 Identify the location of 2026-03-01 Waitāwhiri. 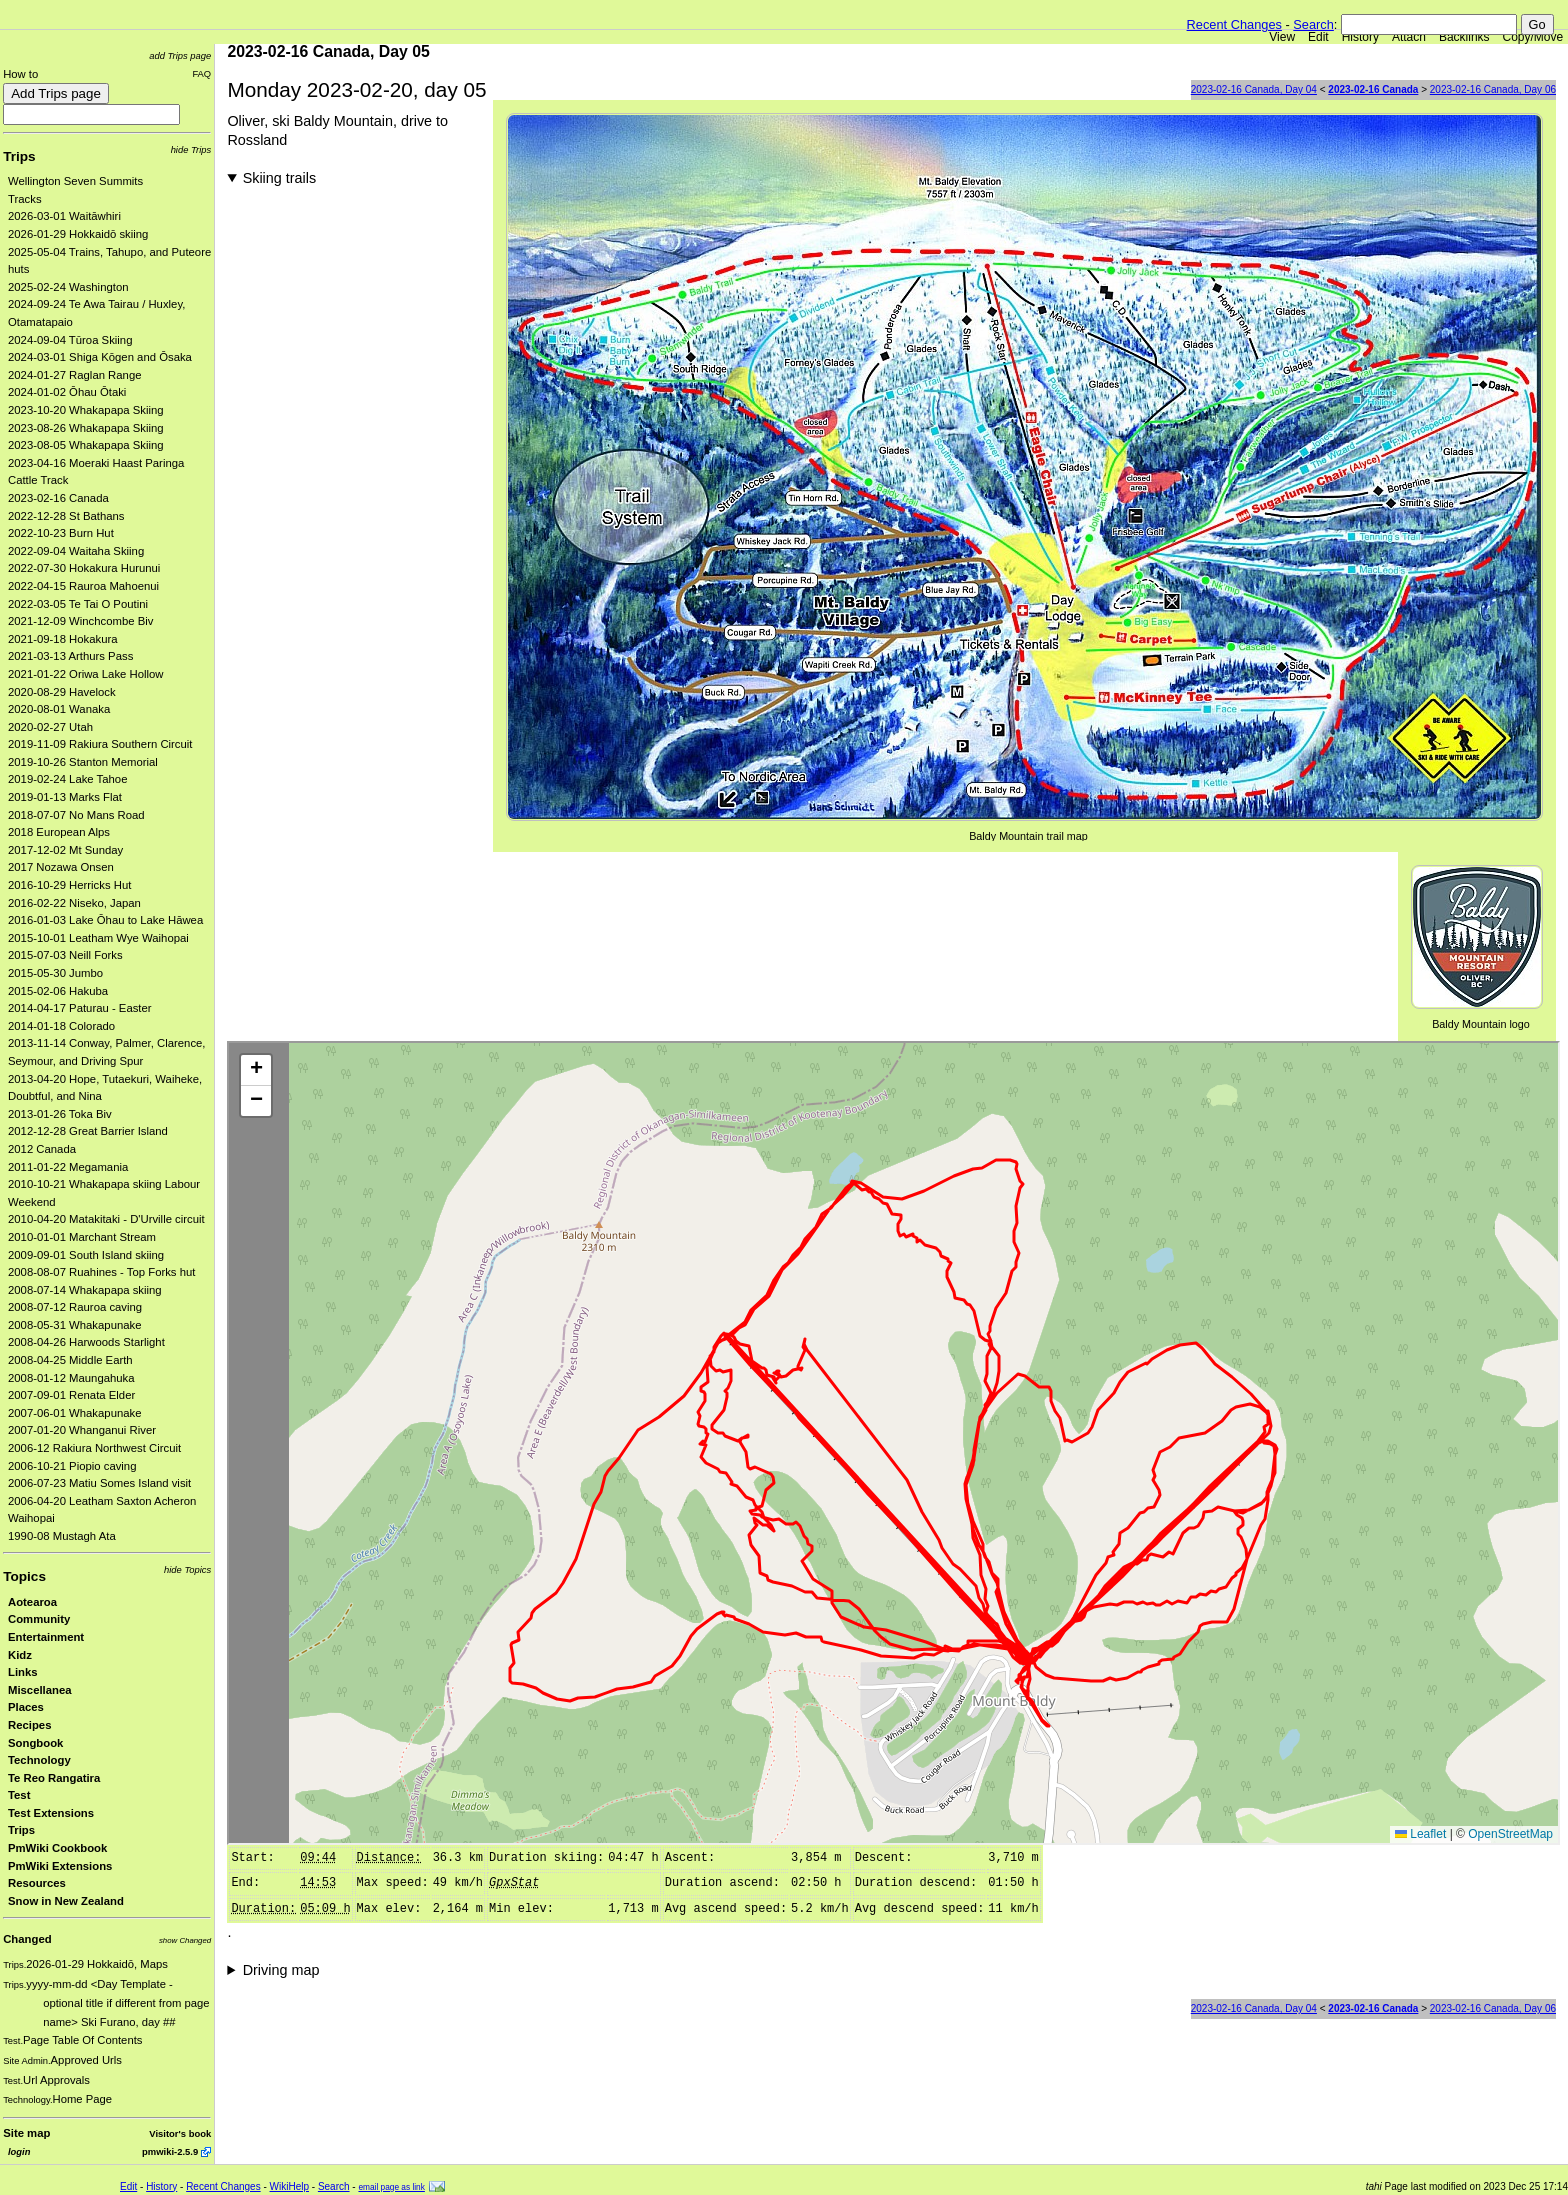
(64, 216).